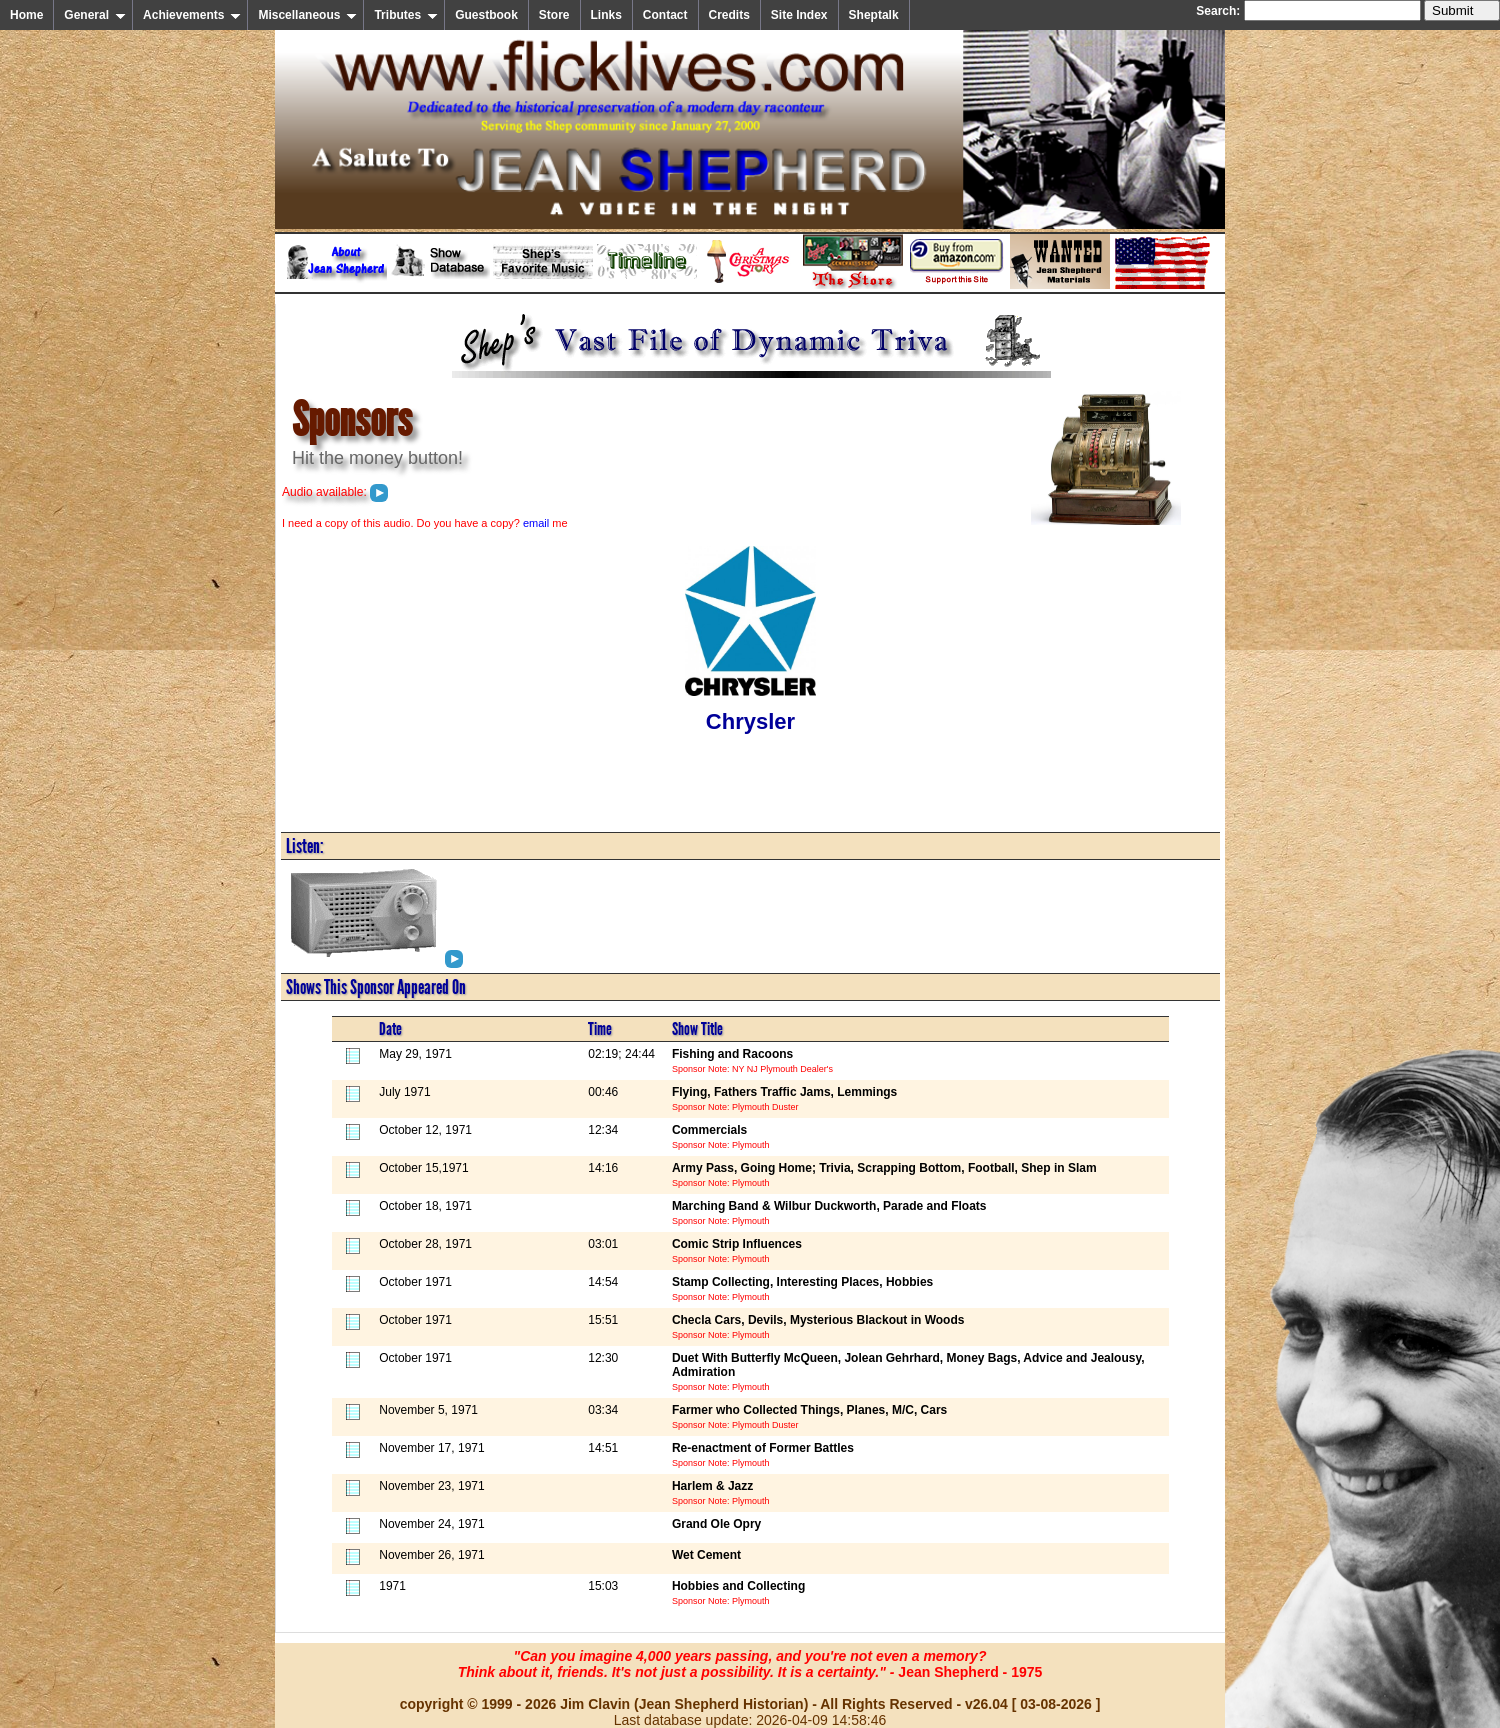  I want to click on Miscellaneous, so click(307, 15).